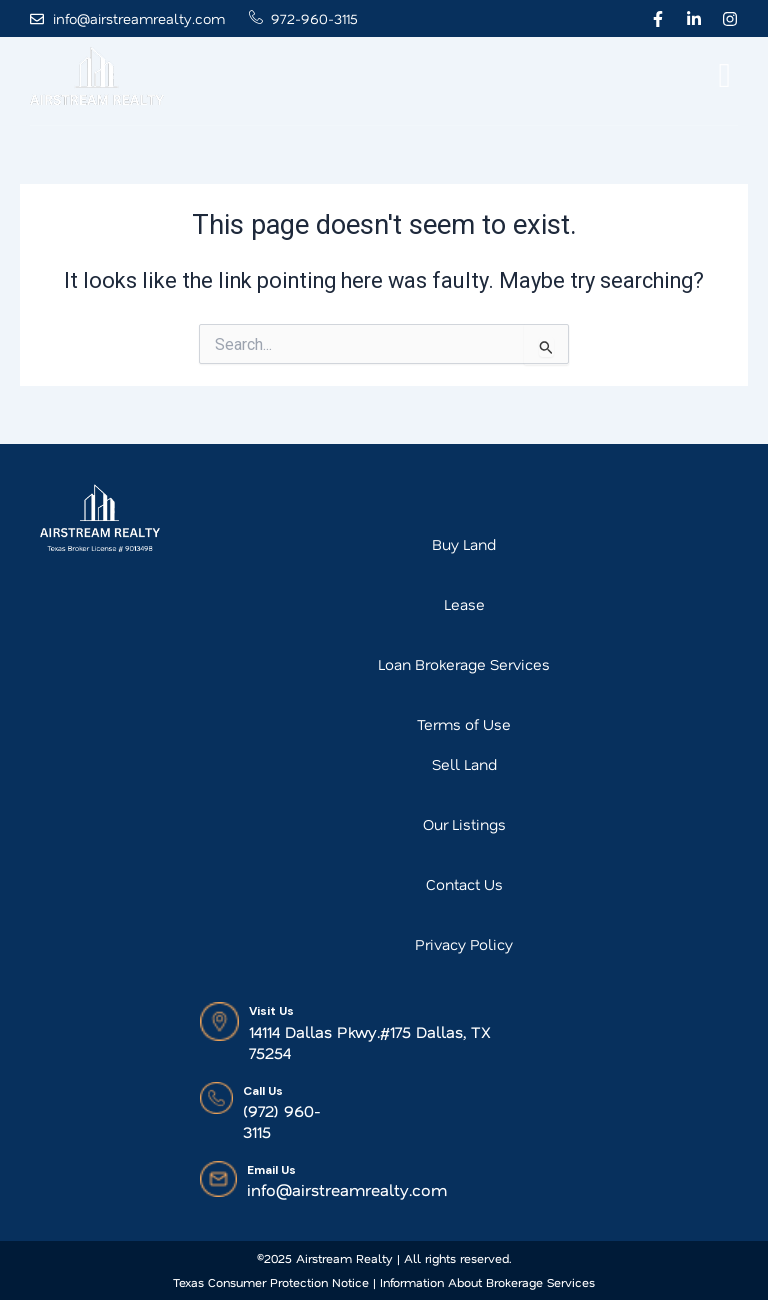 Image resolution: width=768 pixels, height=1300 pixels. Describe the element at coordinates (464, 824) in the screenshot. I see `Our Listings` at that location.